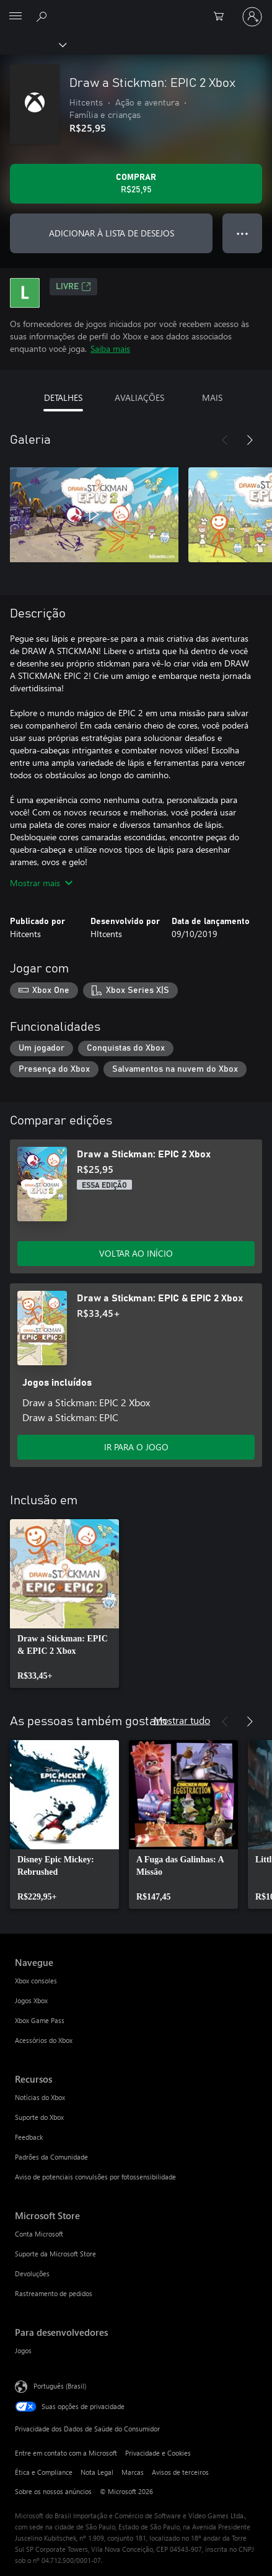 Image resolution: width=272 pixels, height=2576 pixels. I want to click on IR PARA O JOGO [Ir para o jogo - Draw a Stickman: EPIC & EPIC 2 Xbox], so click(136, 1447).